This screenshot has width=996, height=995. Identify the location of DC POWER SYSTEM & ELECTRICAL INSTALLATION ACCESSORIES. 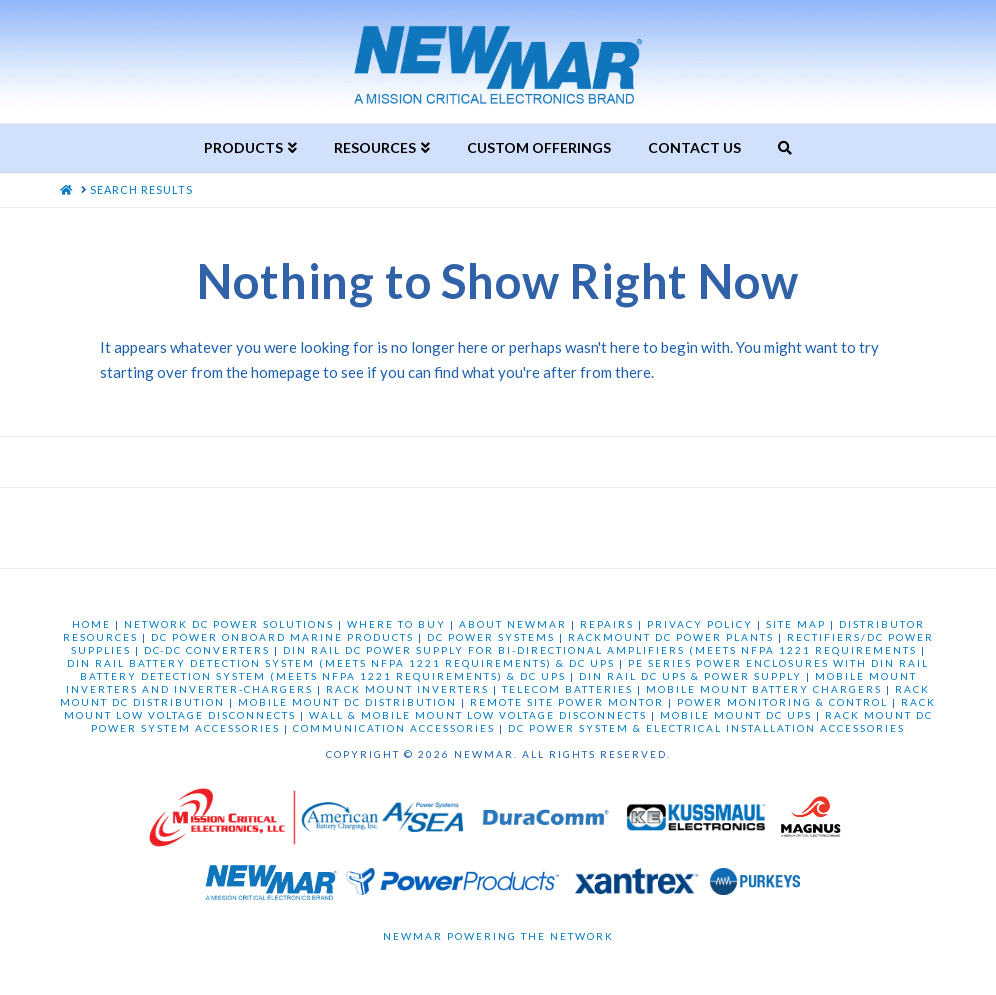
(706, 728).